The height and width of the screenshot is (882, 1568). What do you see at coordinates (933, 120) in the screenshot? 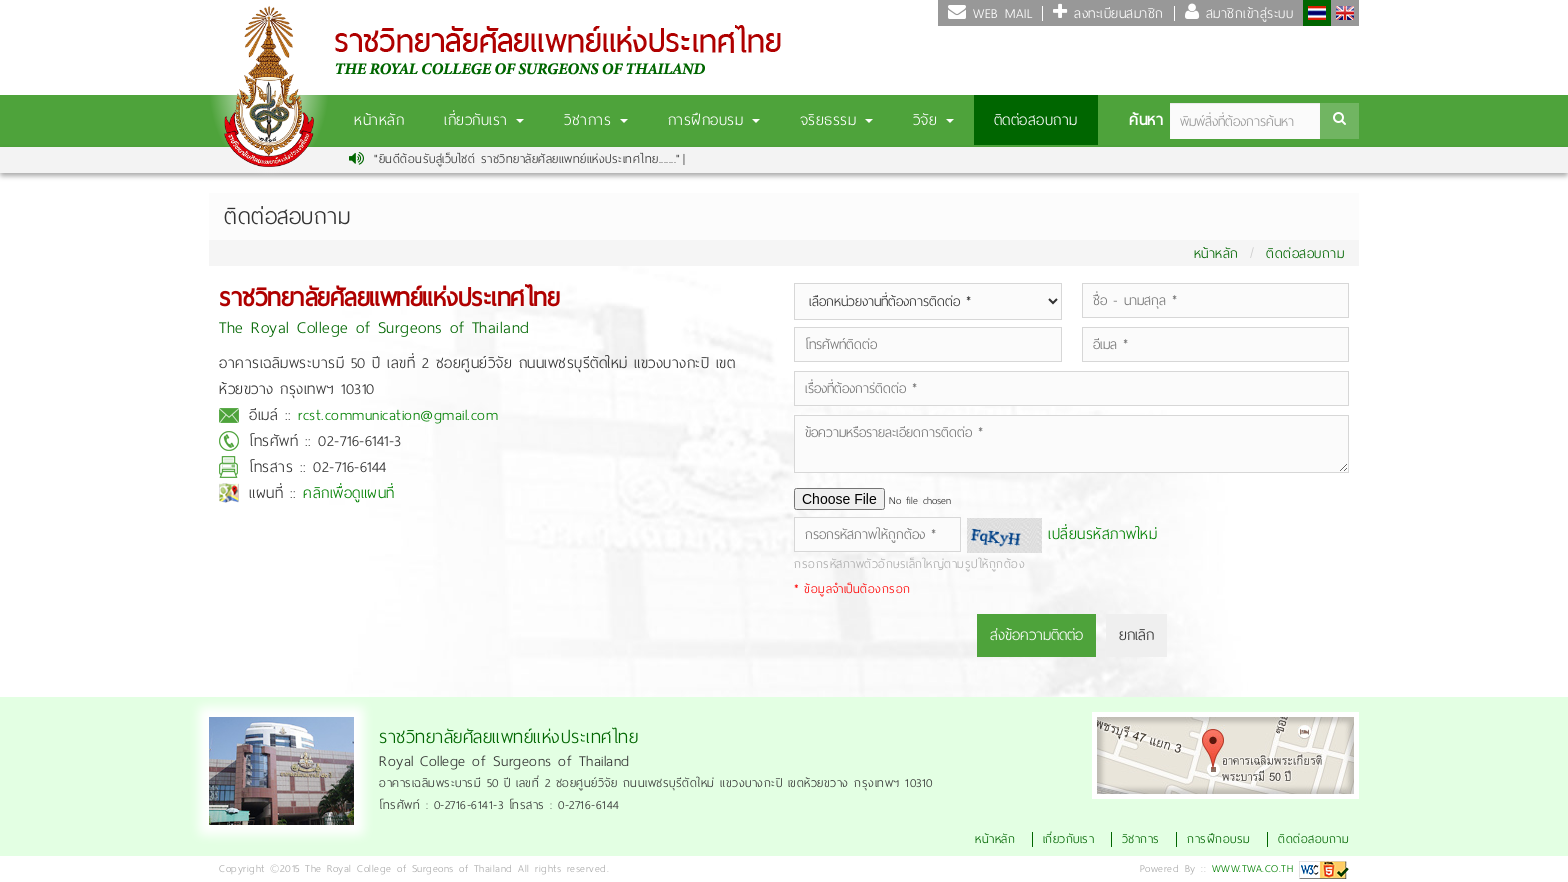
I see `วิจัย` at bounding box center [933, 120].